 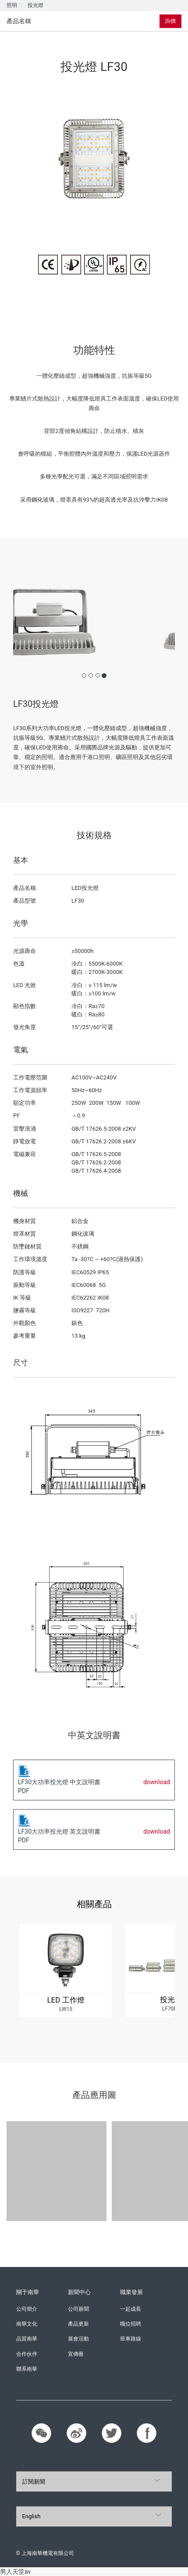 I want to click on [tab], so click(x=52, y=21).